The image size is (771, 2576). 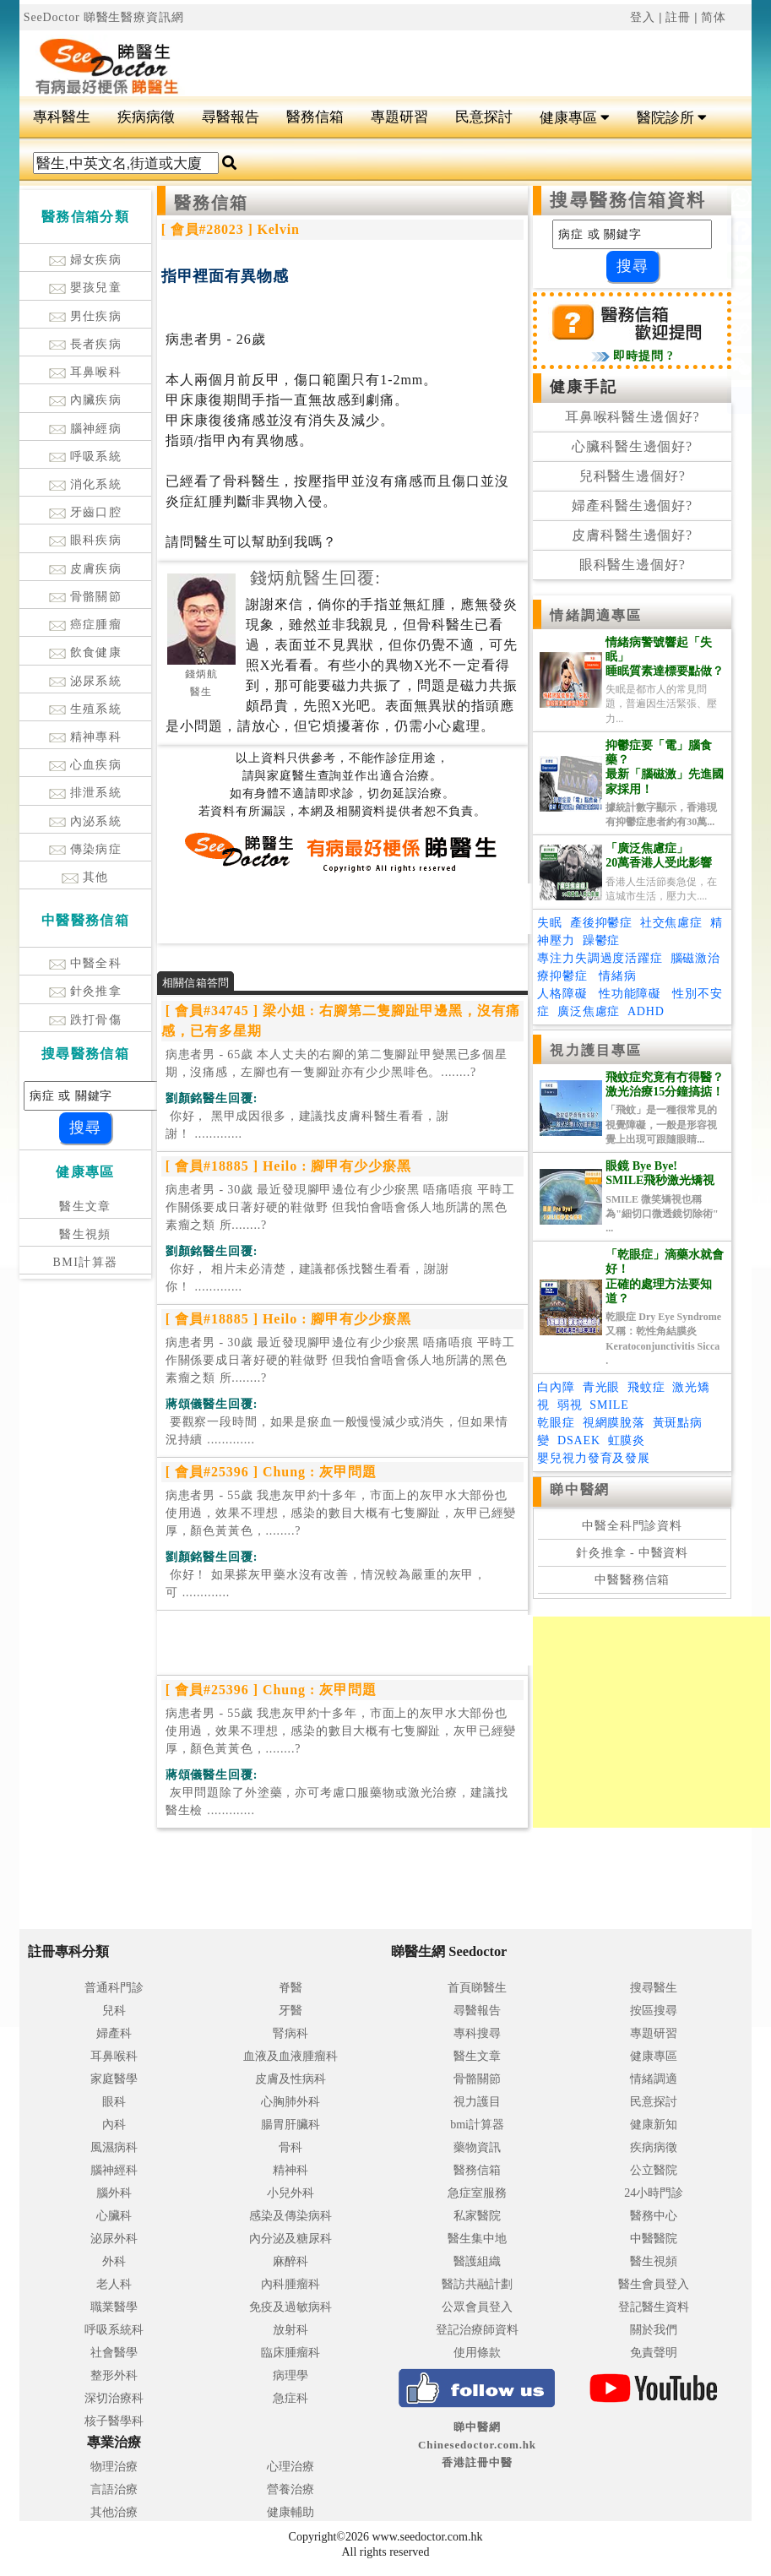 I want to click on 眼科疾病, so click(x=85, y=540).